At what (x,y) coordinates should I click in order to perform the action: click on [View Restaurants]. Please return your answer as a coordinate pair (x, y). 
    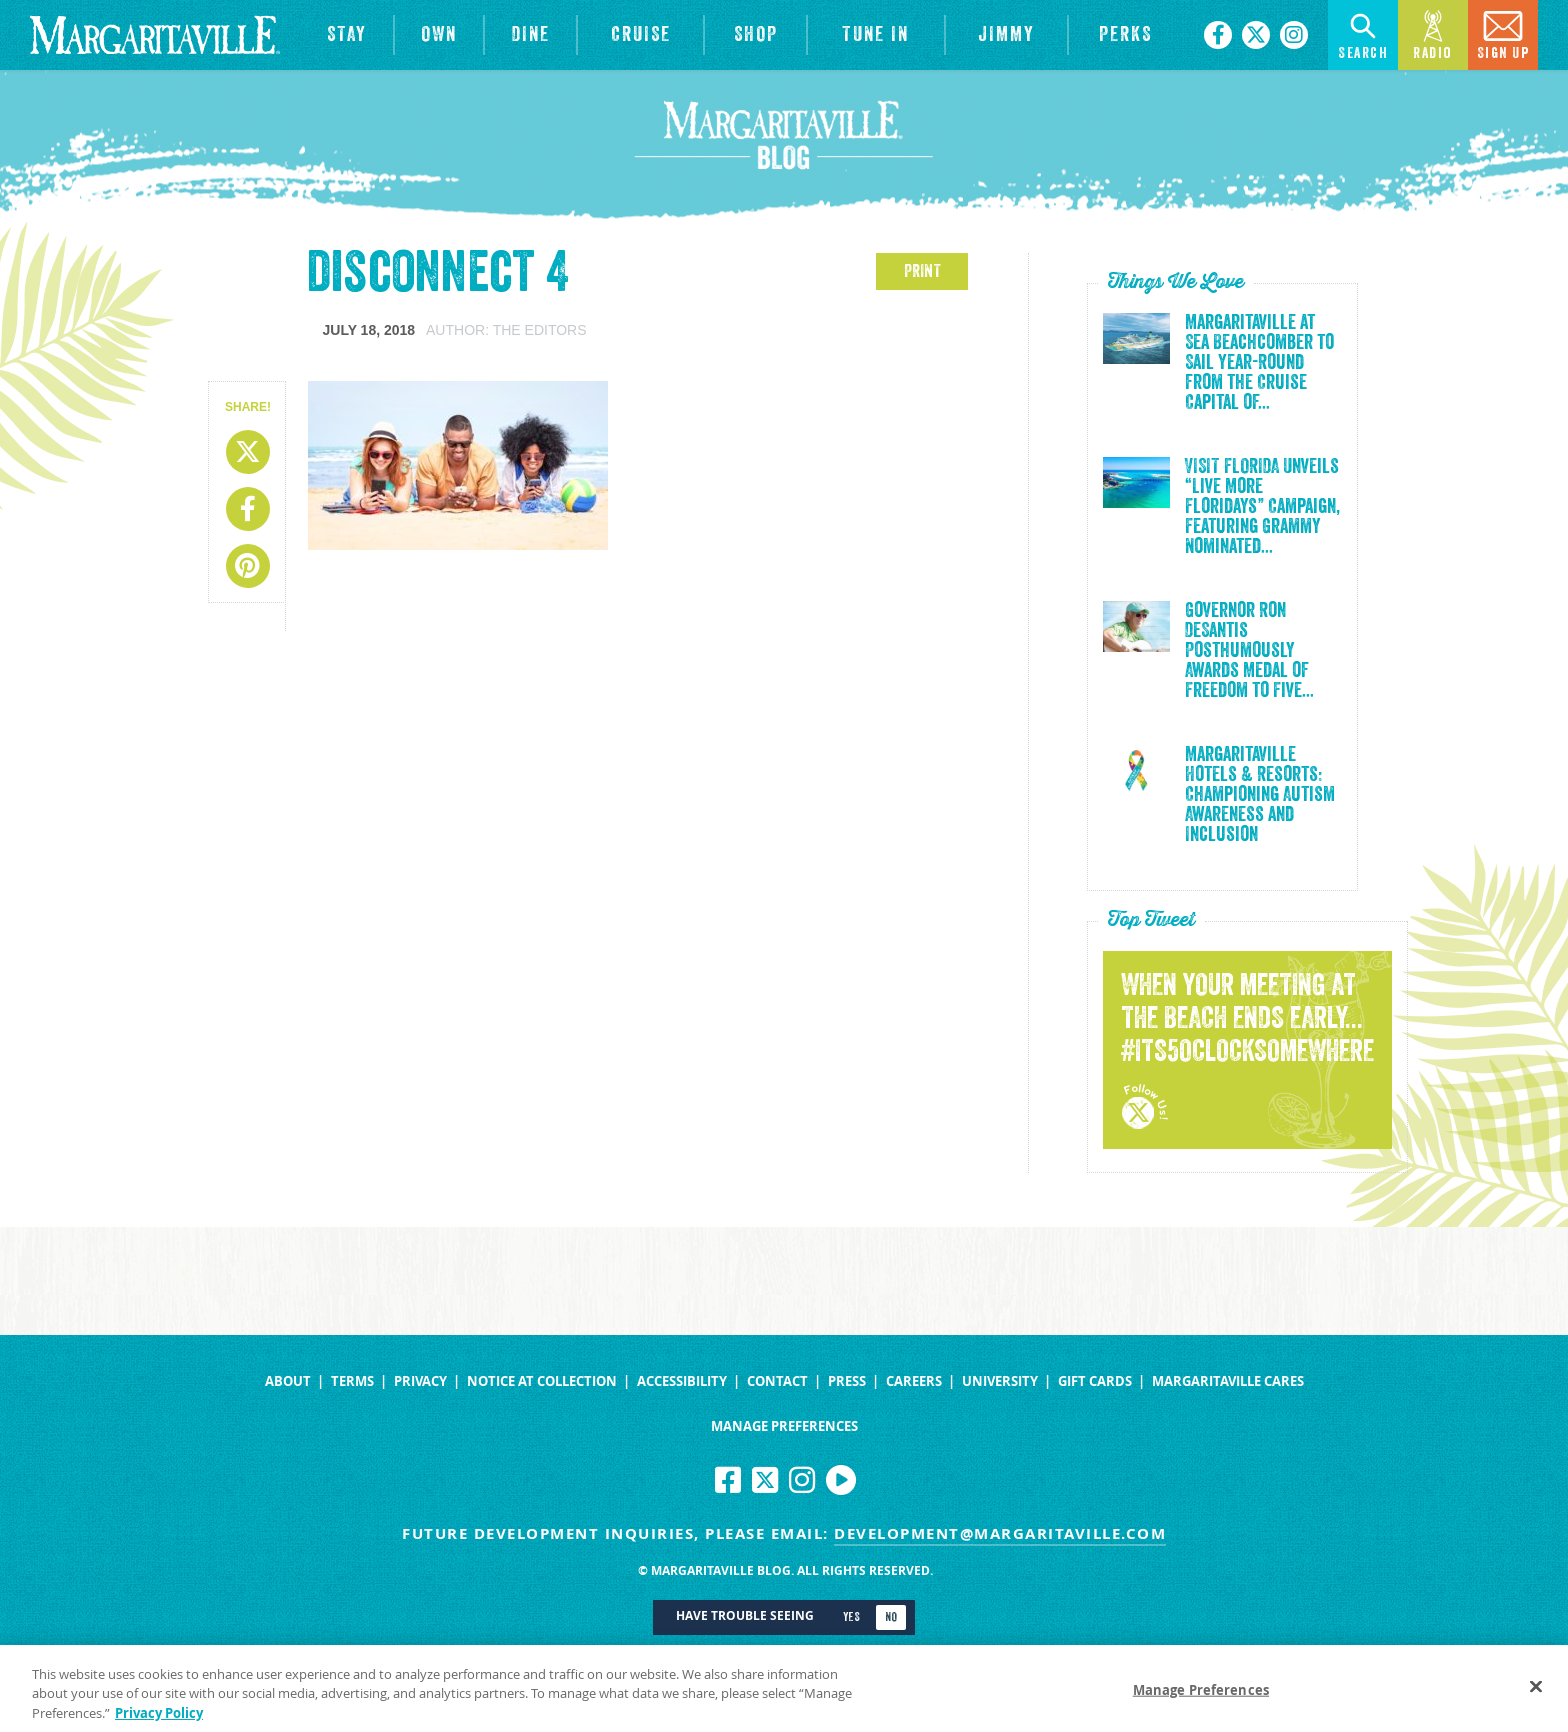
    Looking at the image, I should click on (530, 35).